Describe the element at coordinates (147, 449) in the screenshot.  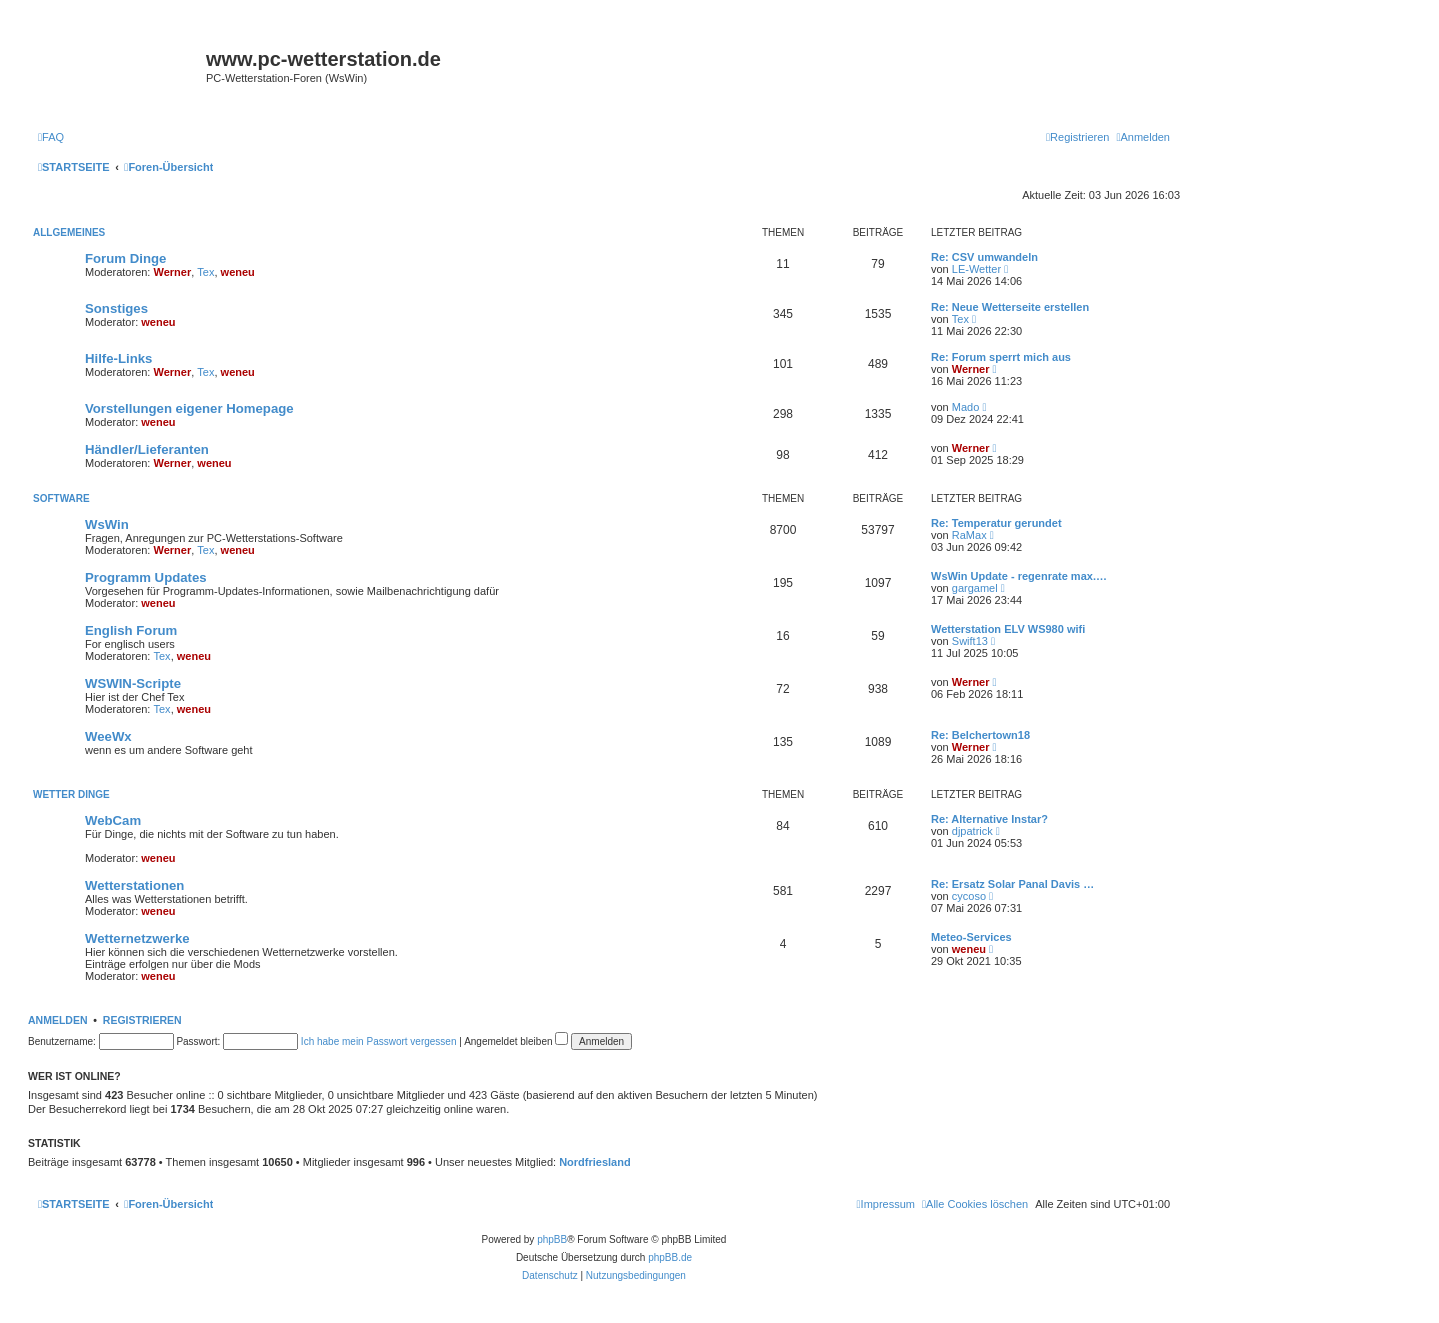
I see `Händler/Lieferanten` at that location.